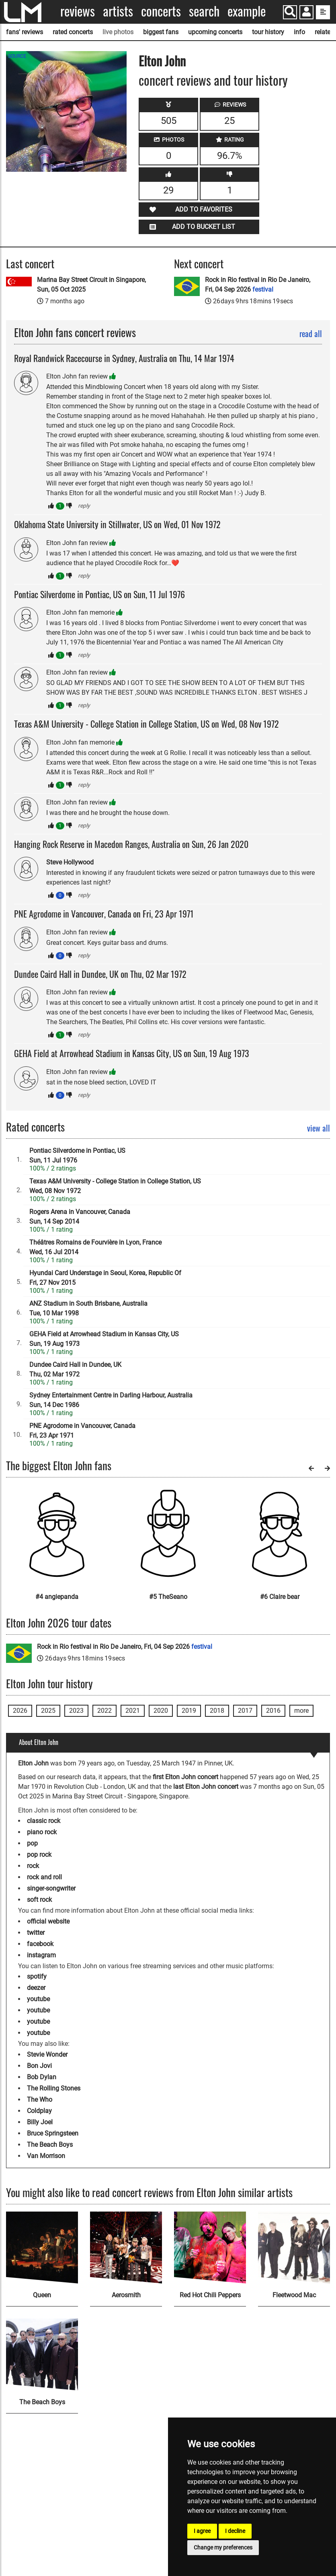 Image resolution: width=336 pixels, height=2576 pixels. I want to click on The Beach Boys, so click(50, 2144).